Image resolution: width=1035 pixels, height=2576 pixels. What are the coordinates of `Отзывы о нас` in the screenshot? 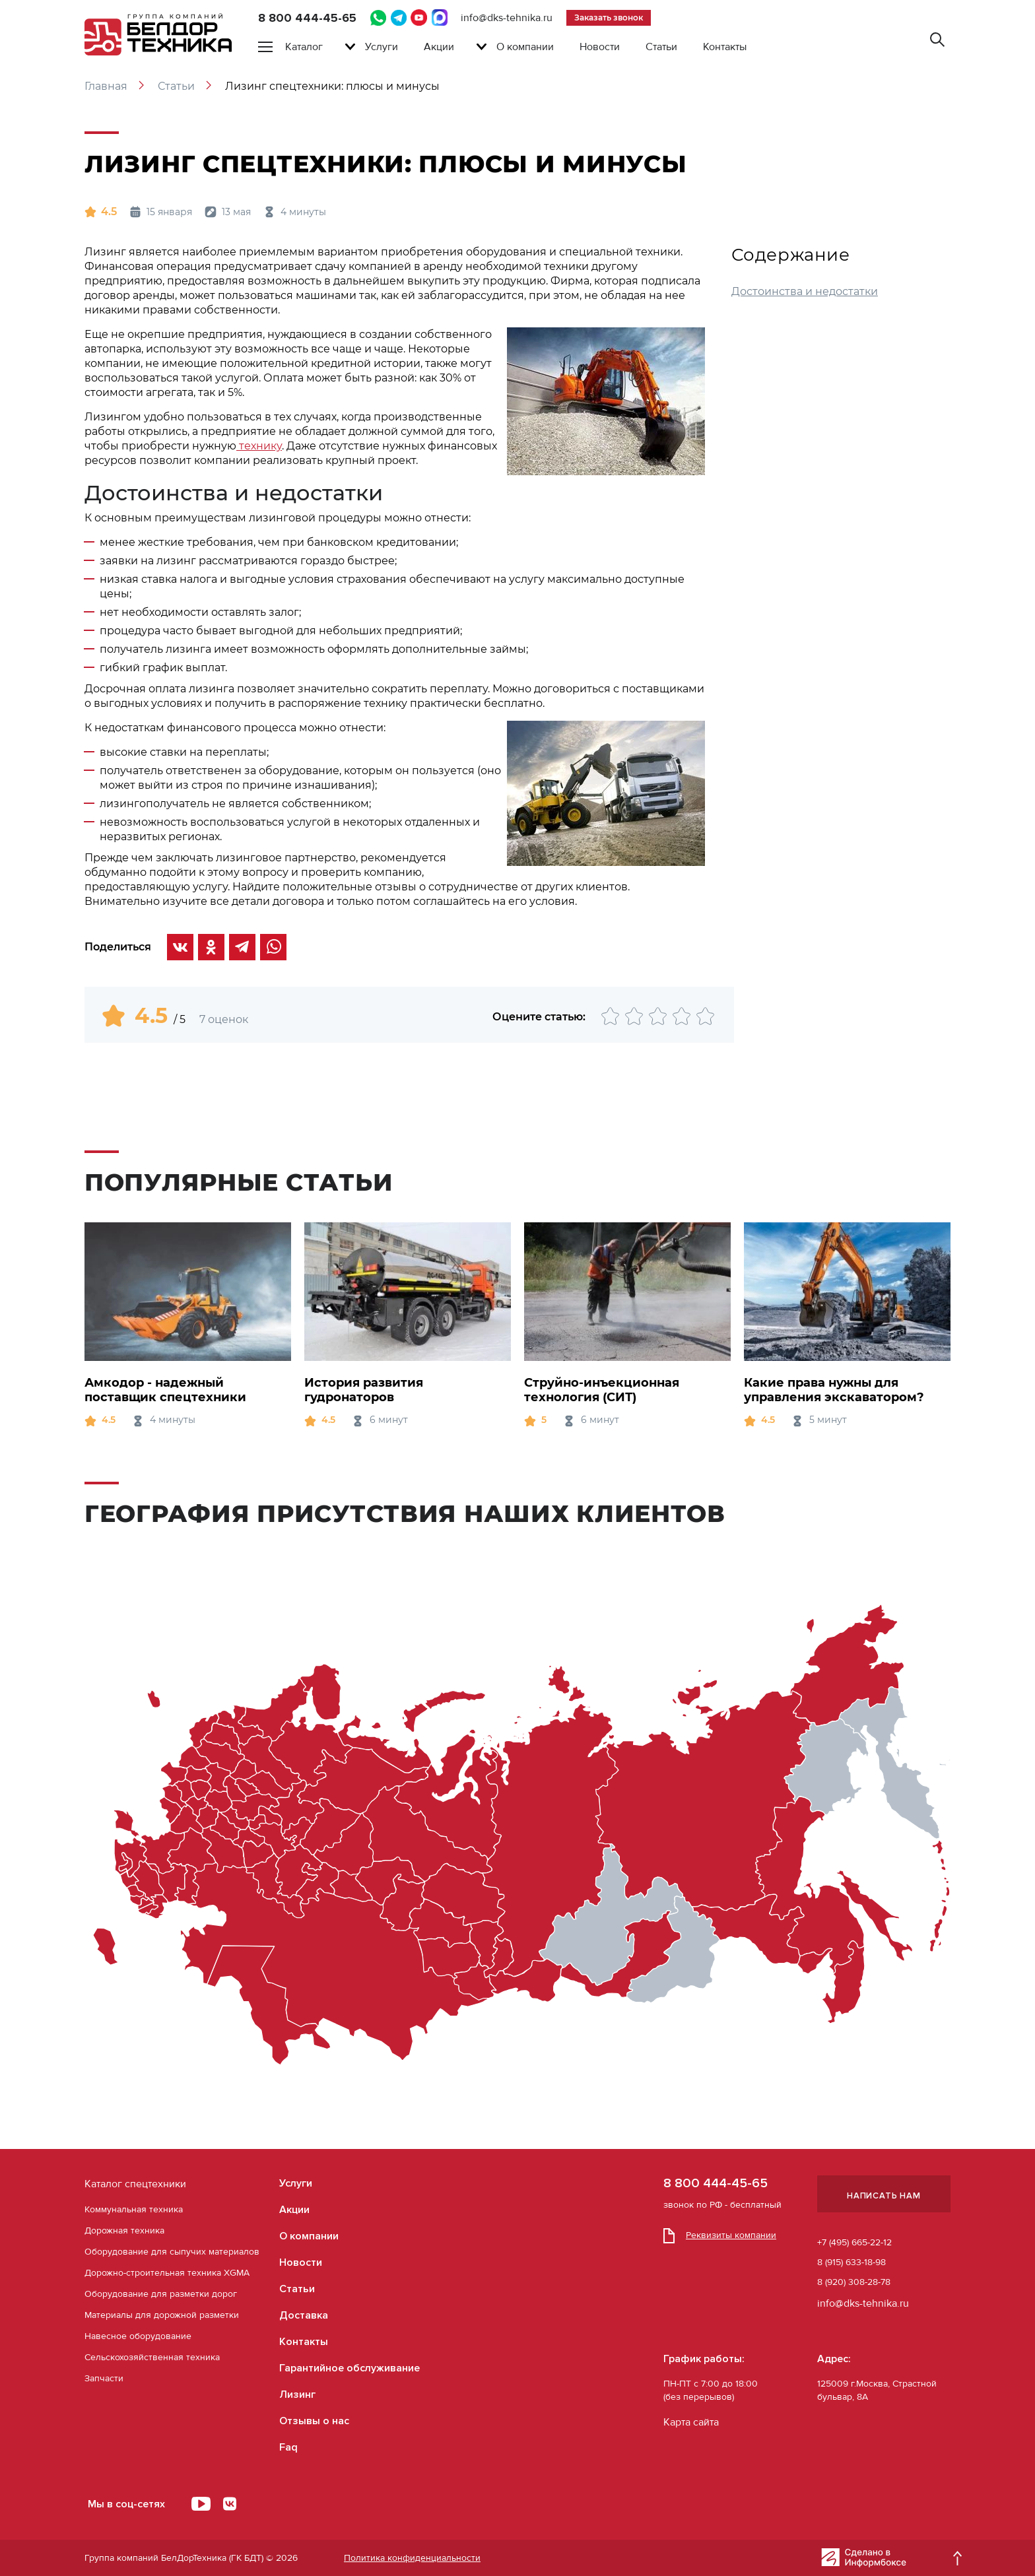 It's located at (314, 2420).